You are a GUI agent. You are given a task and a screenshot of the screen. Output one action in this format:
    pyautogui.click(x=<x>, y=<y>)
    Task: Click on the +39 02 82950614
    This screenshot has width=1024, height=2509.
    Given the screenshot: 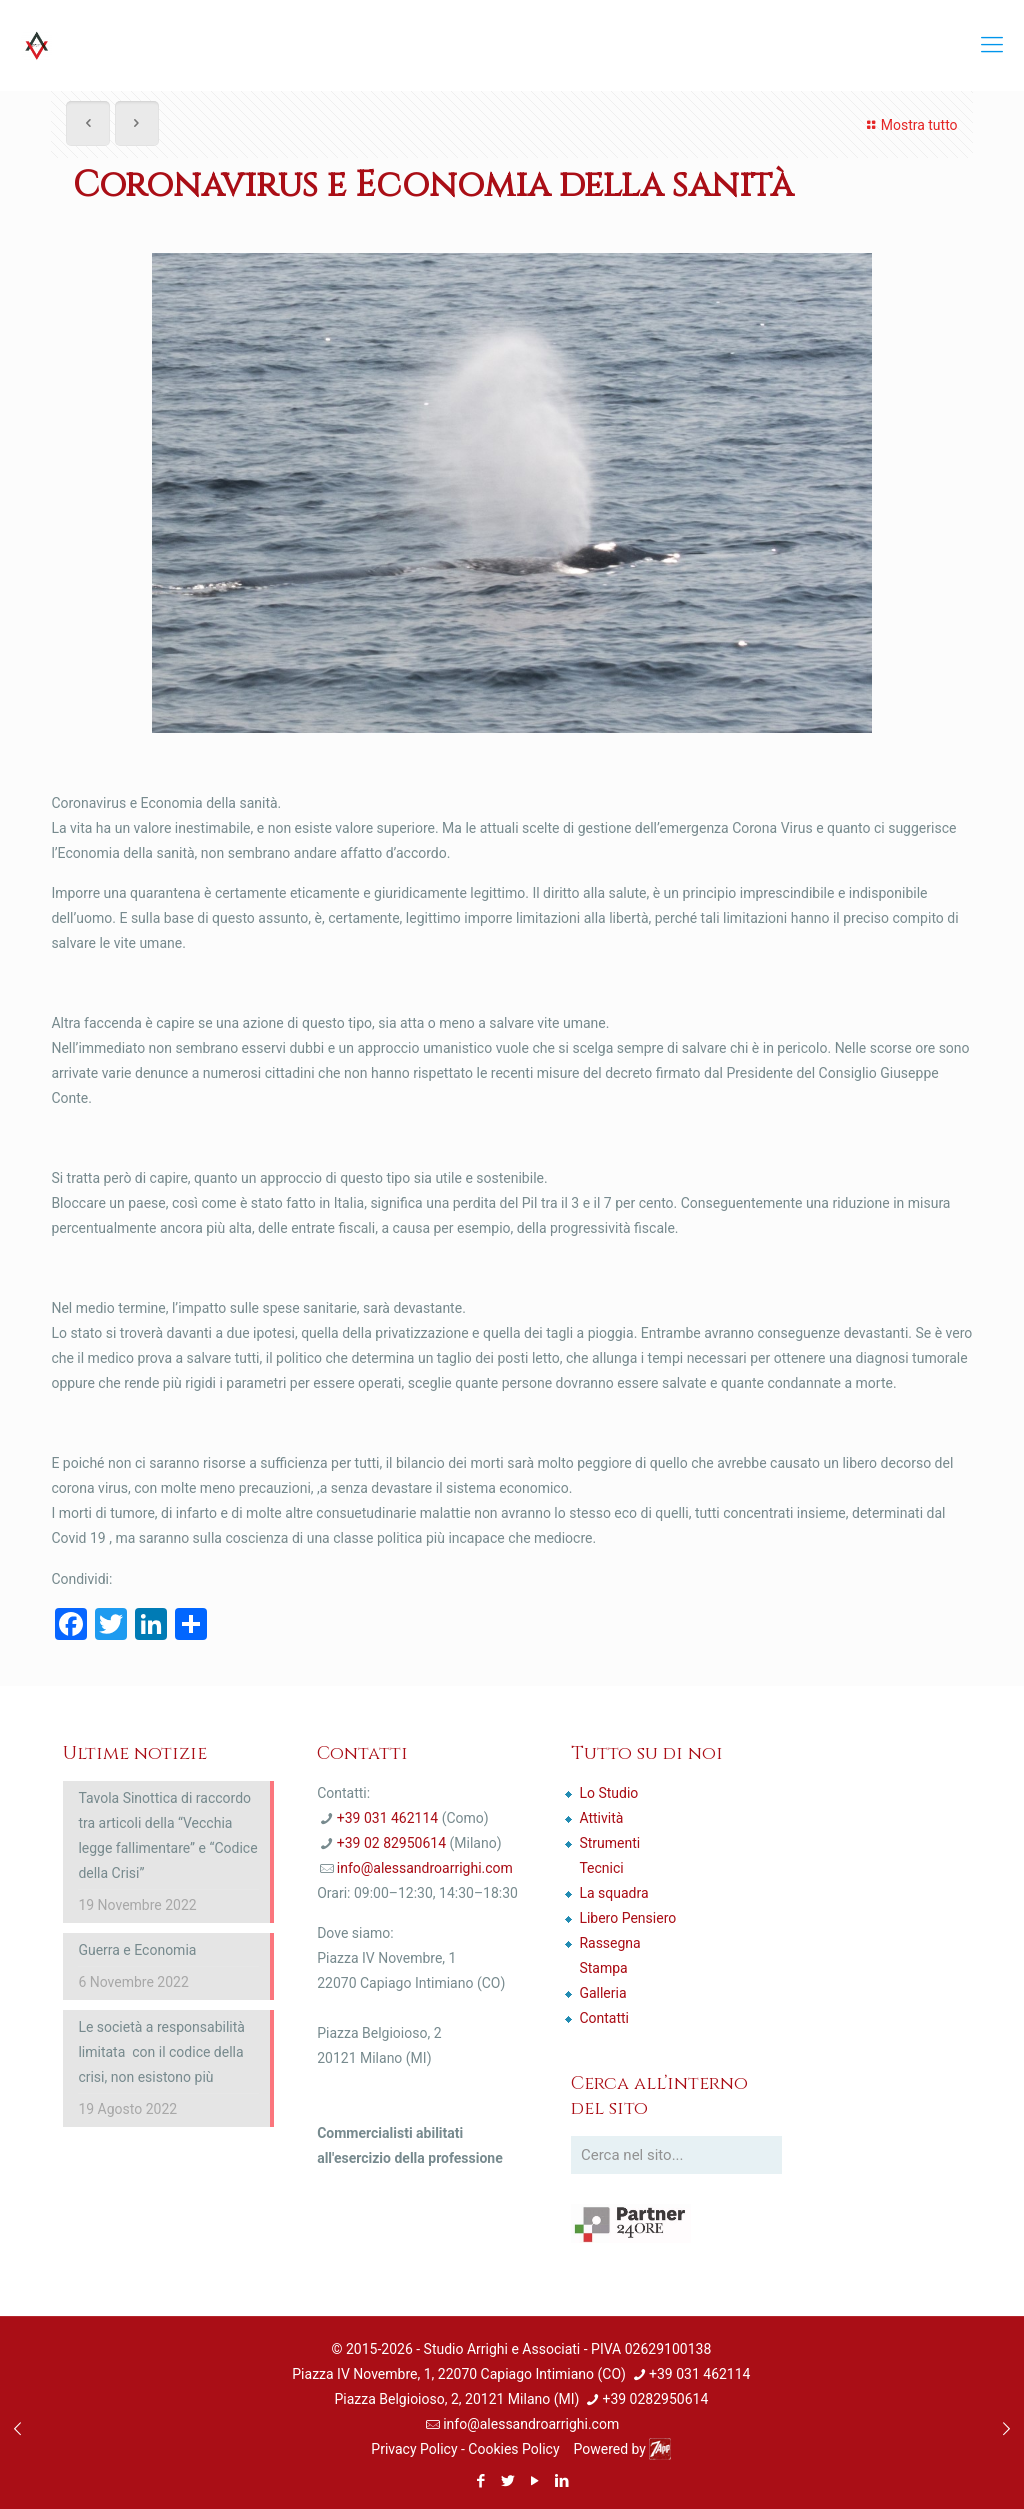 What is the action you would take?
    pyautogui.click(x=391, y=1843)
    